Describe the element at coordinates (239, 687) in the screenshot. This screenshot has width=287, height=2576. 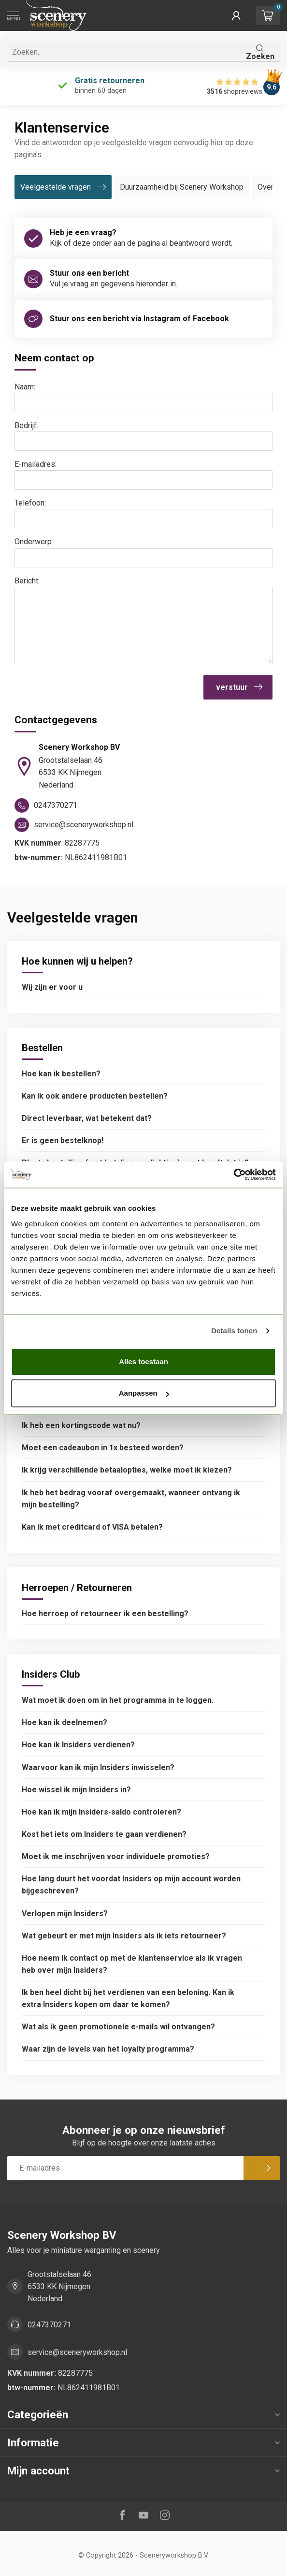
I see `verstuur` at that location.